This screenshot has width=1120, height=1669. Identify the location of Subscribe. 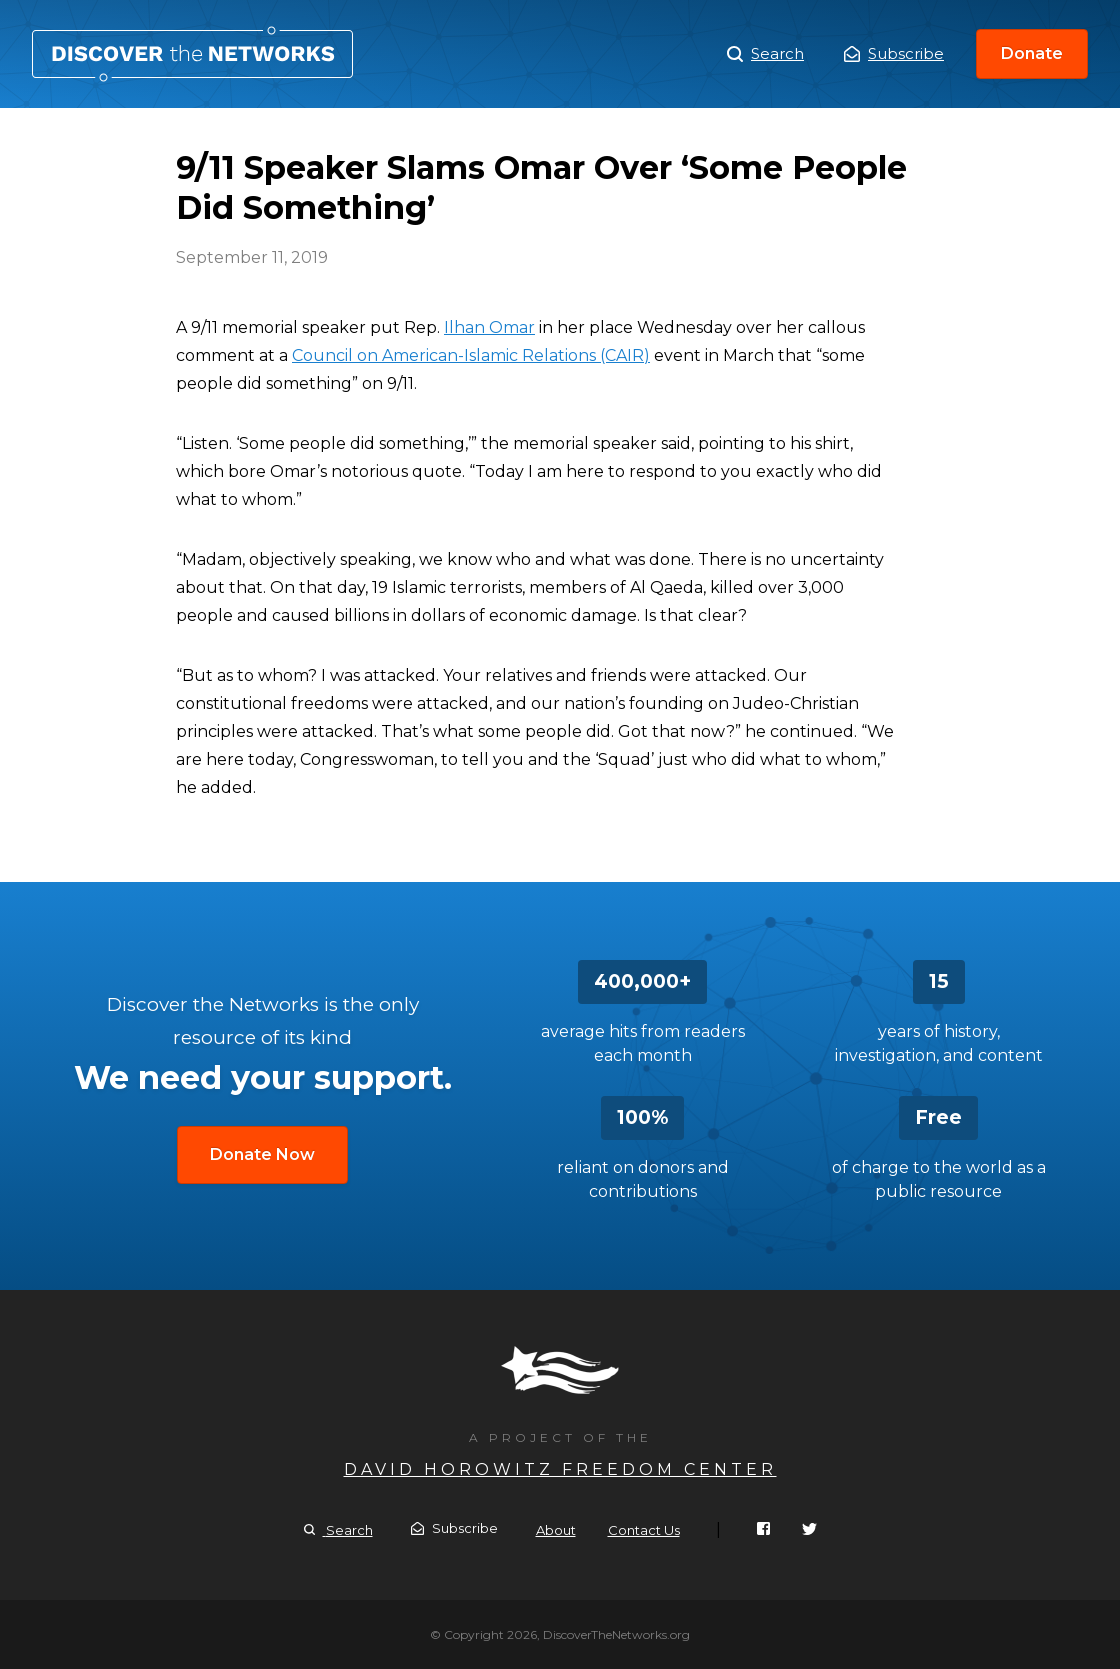
(894, 53).